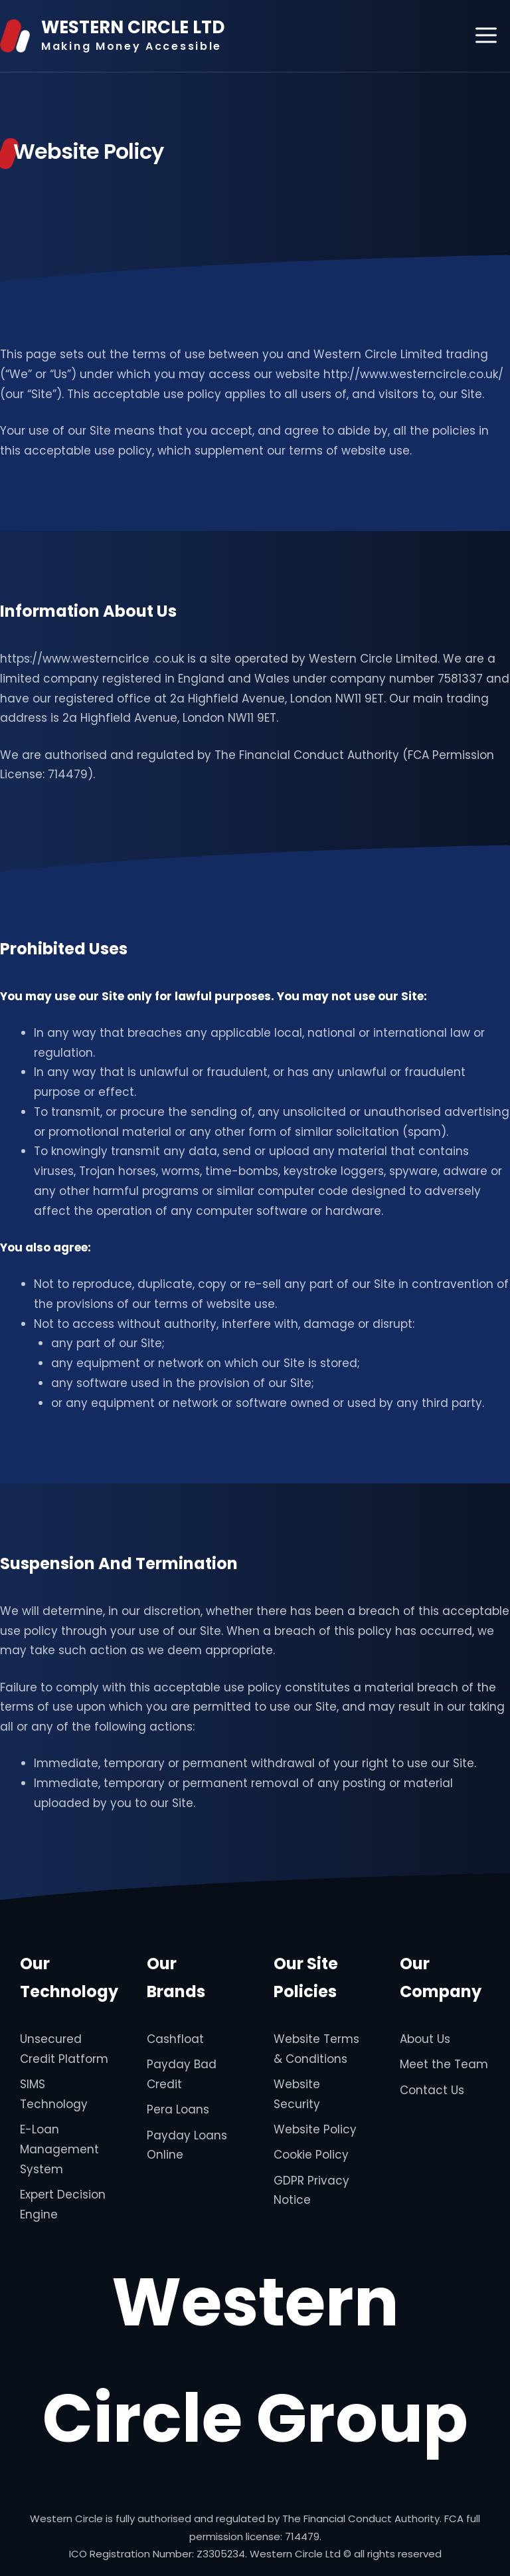 This screenshot has height=2576, width=510. What do you see at coordinates (315, 2129) in the screenshot?
I see `Website Policy` at bounding box center [315, 2129].